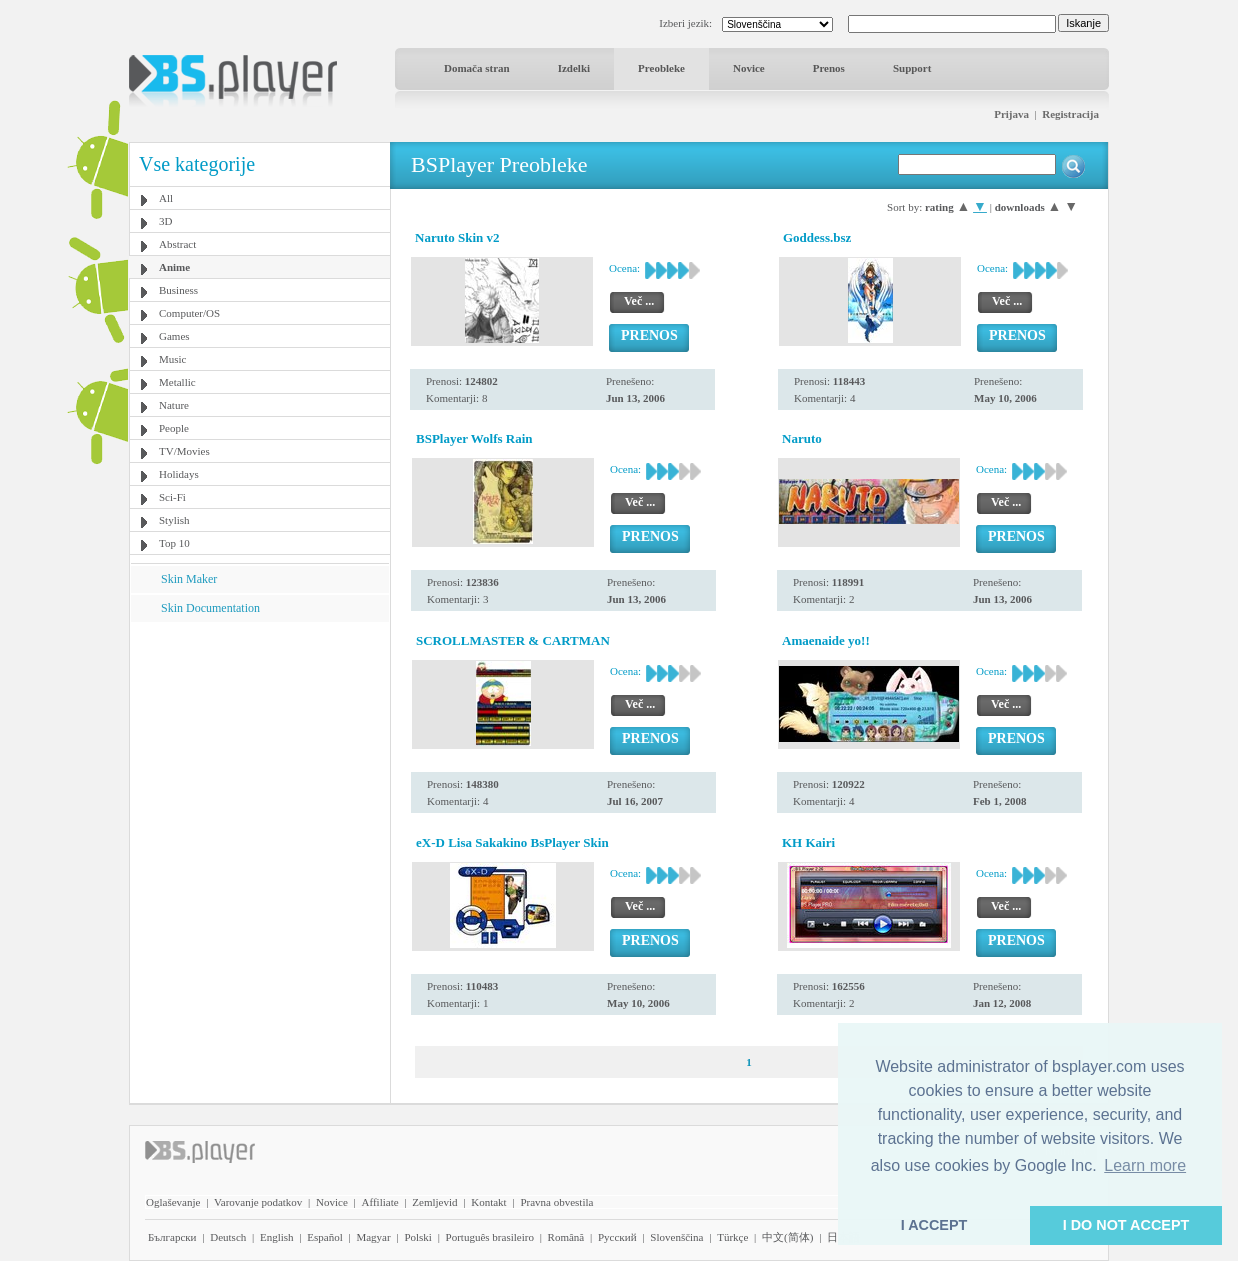 Image resolution: width=1238 pixels, height=1261 pixels. What do you see at coordinates (488, 1202) in the screenshot?
I see `Kontakt` at bounding box center [488, 1202].